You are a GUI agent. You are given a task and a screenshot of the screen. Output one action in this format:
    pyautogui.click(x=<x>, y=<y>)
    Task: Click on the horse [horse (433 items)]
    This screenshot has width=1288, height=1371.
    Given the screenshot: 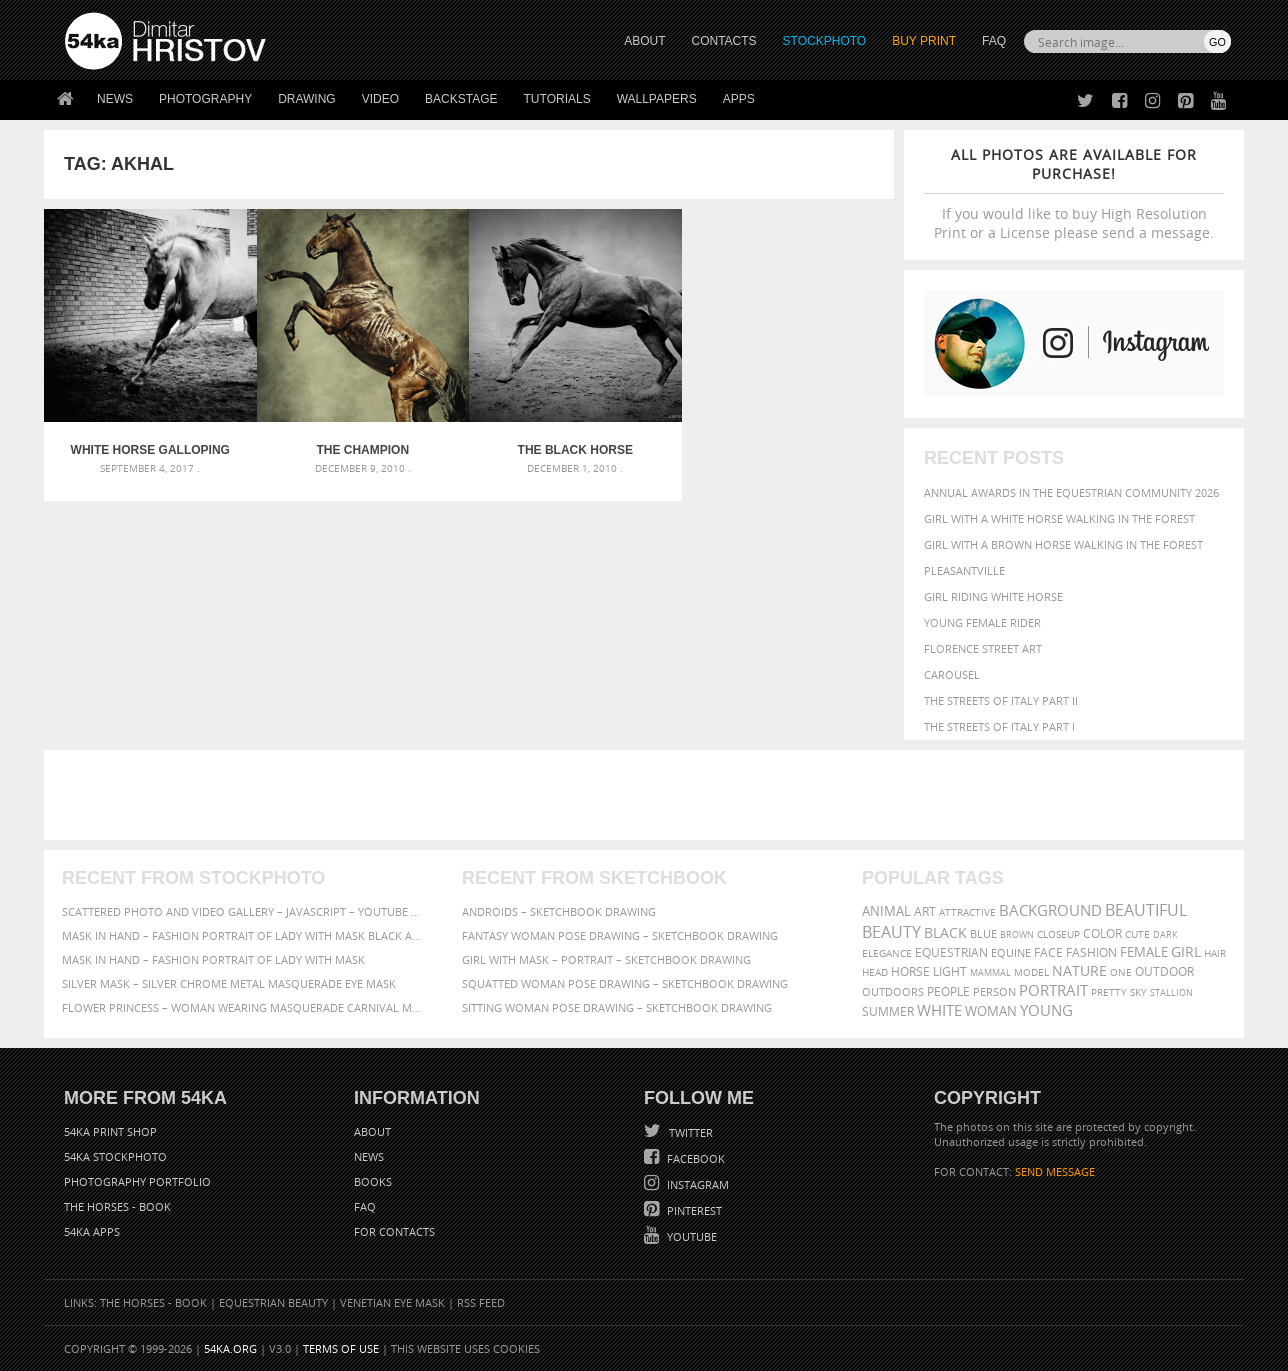 What is the action you would take?
    pyautogui.click(x=910, y=971)
    